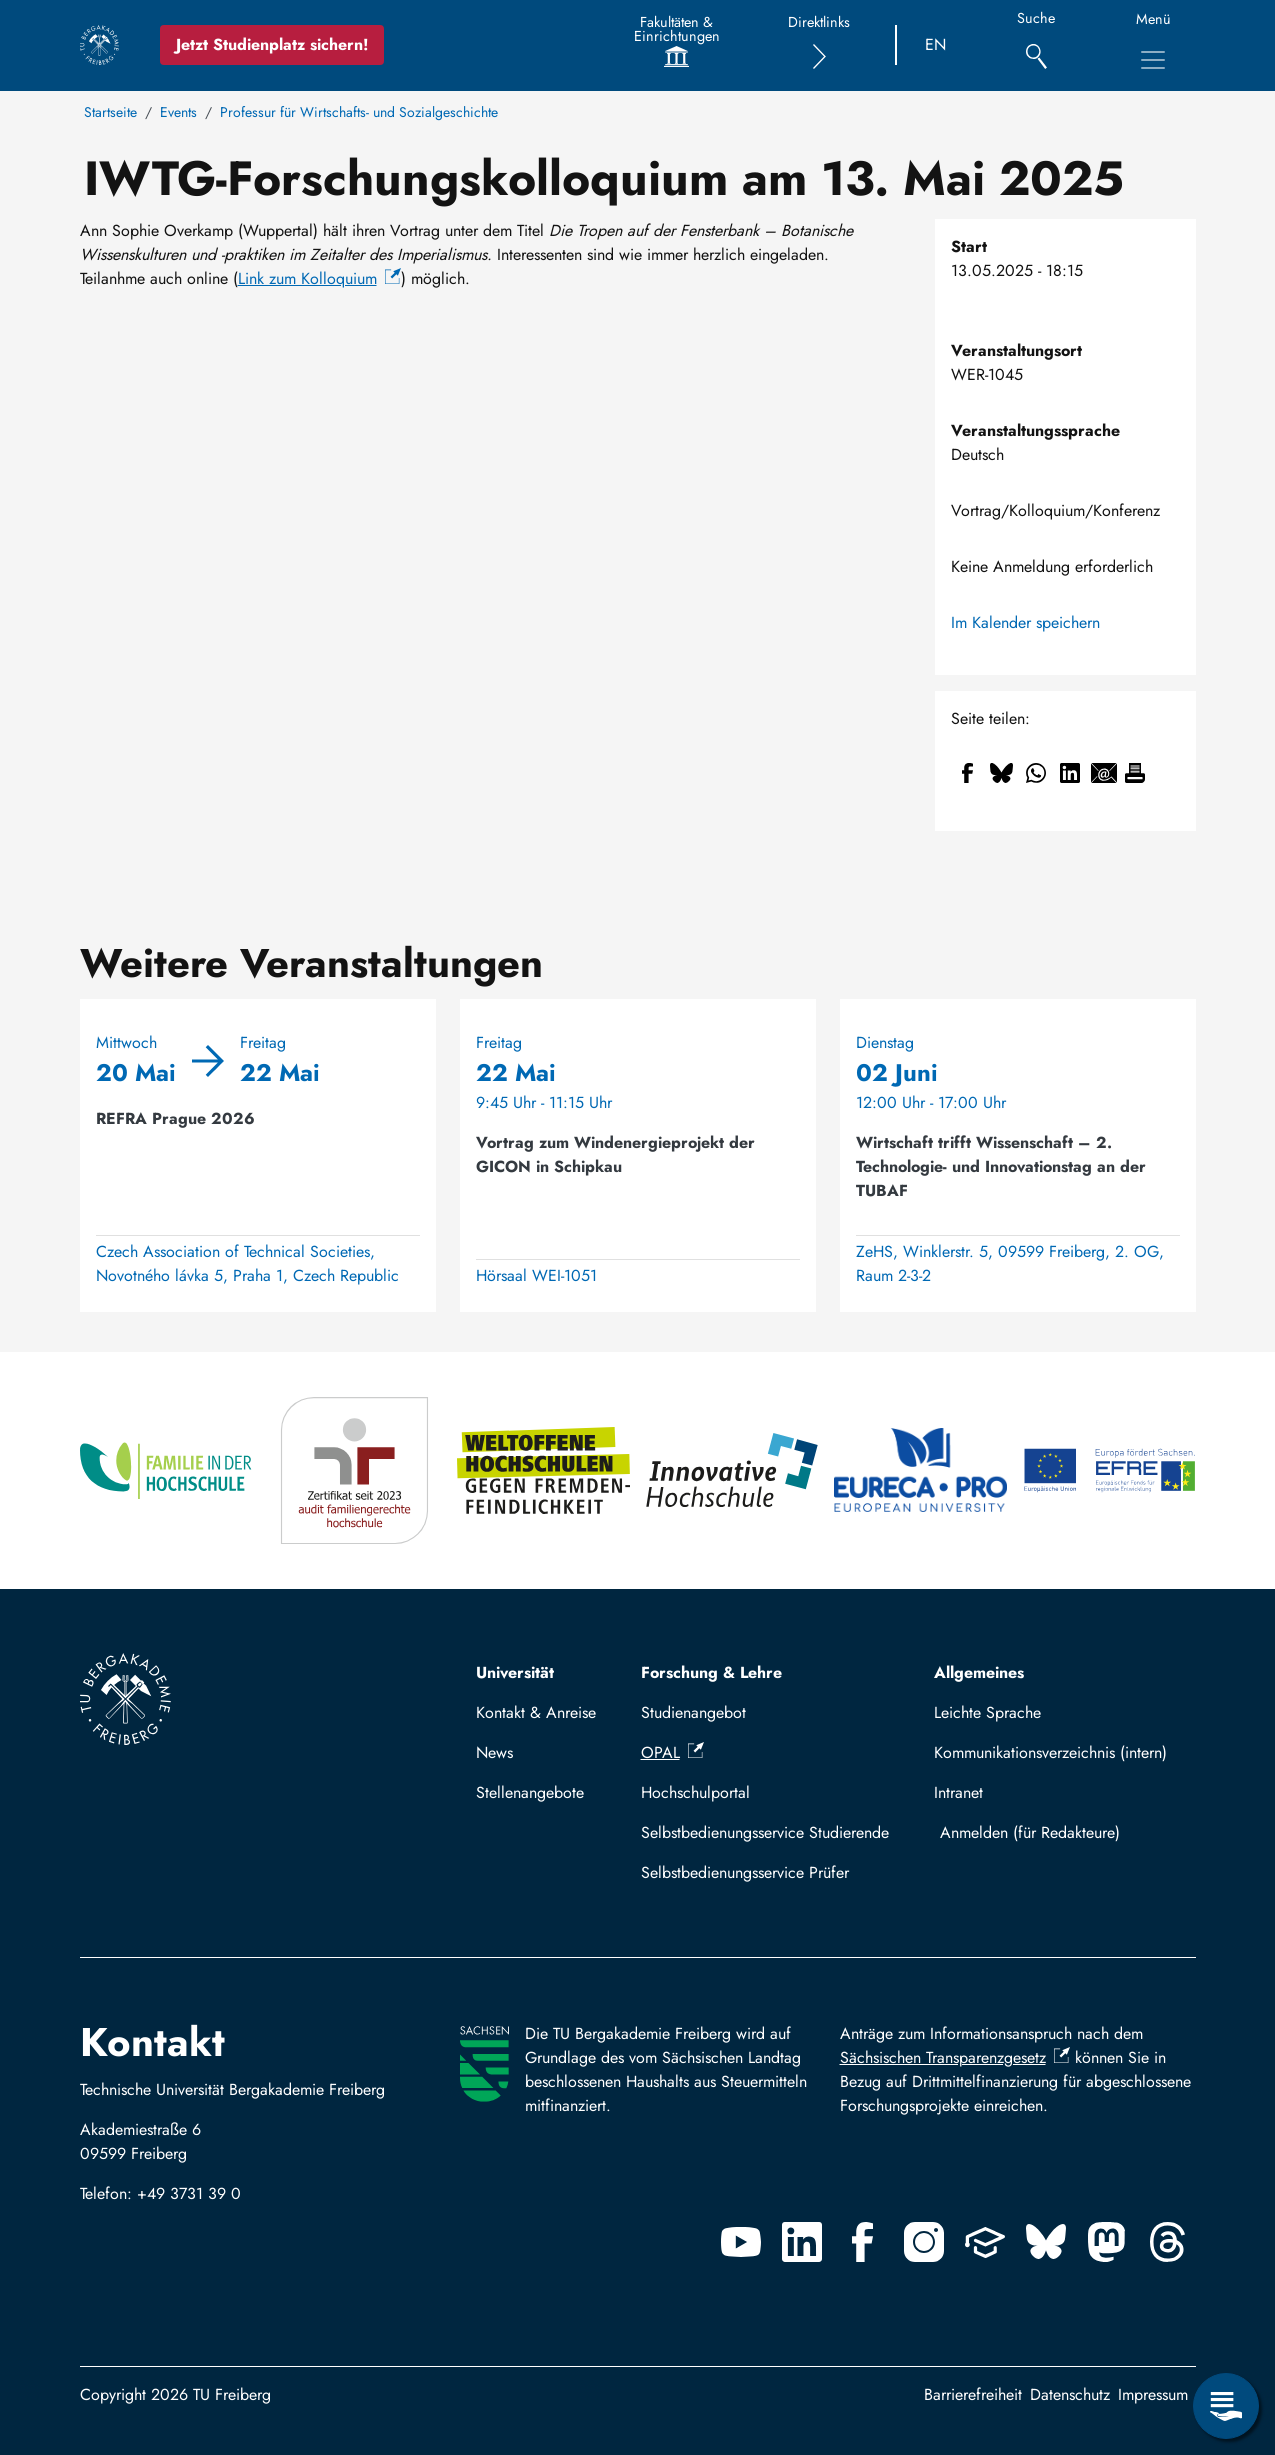  I want to click on [Threads], so click(1168, 2242).